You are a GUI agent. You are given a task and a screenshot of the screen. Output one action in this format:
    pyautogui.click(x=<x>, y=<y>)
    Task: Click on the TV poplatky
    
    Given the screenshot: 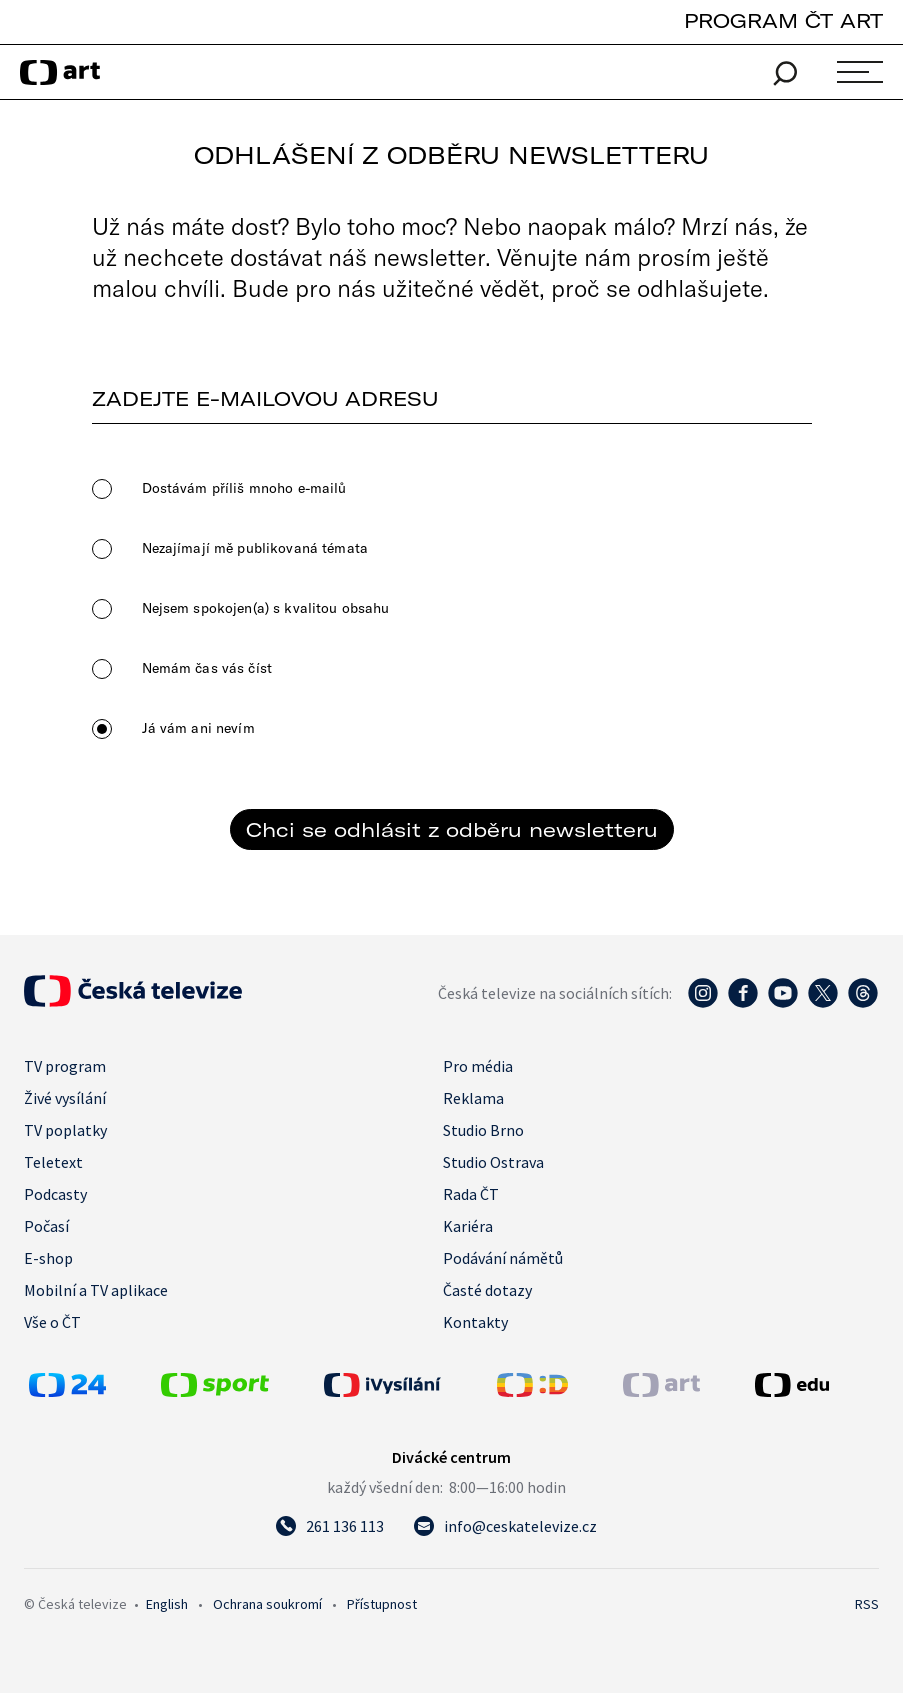 What is the action you would take?
    pyautogui.click(x=65, y=1130)
    